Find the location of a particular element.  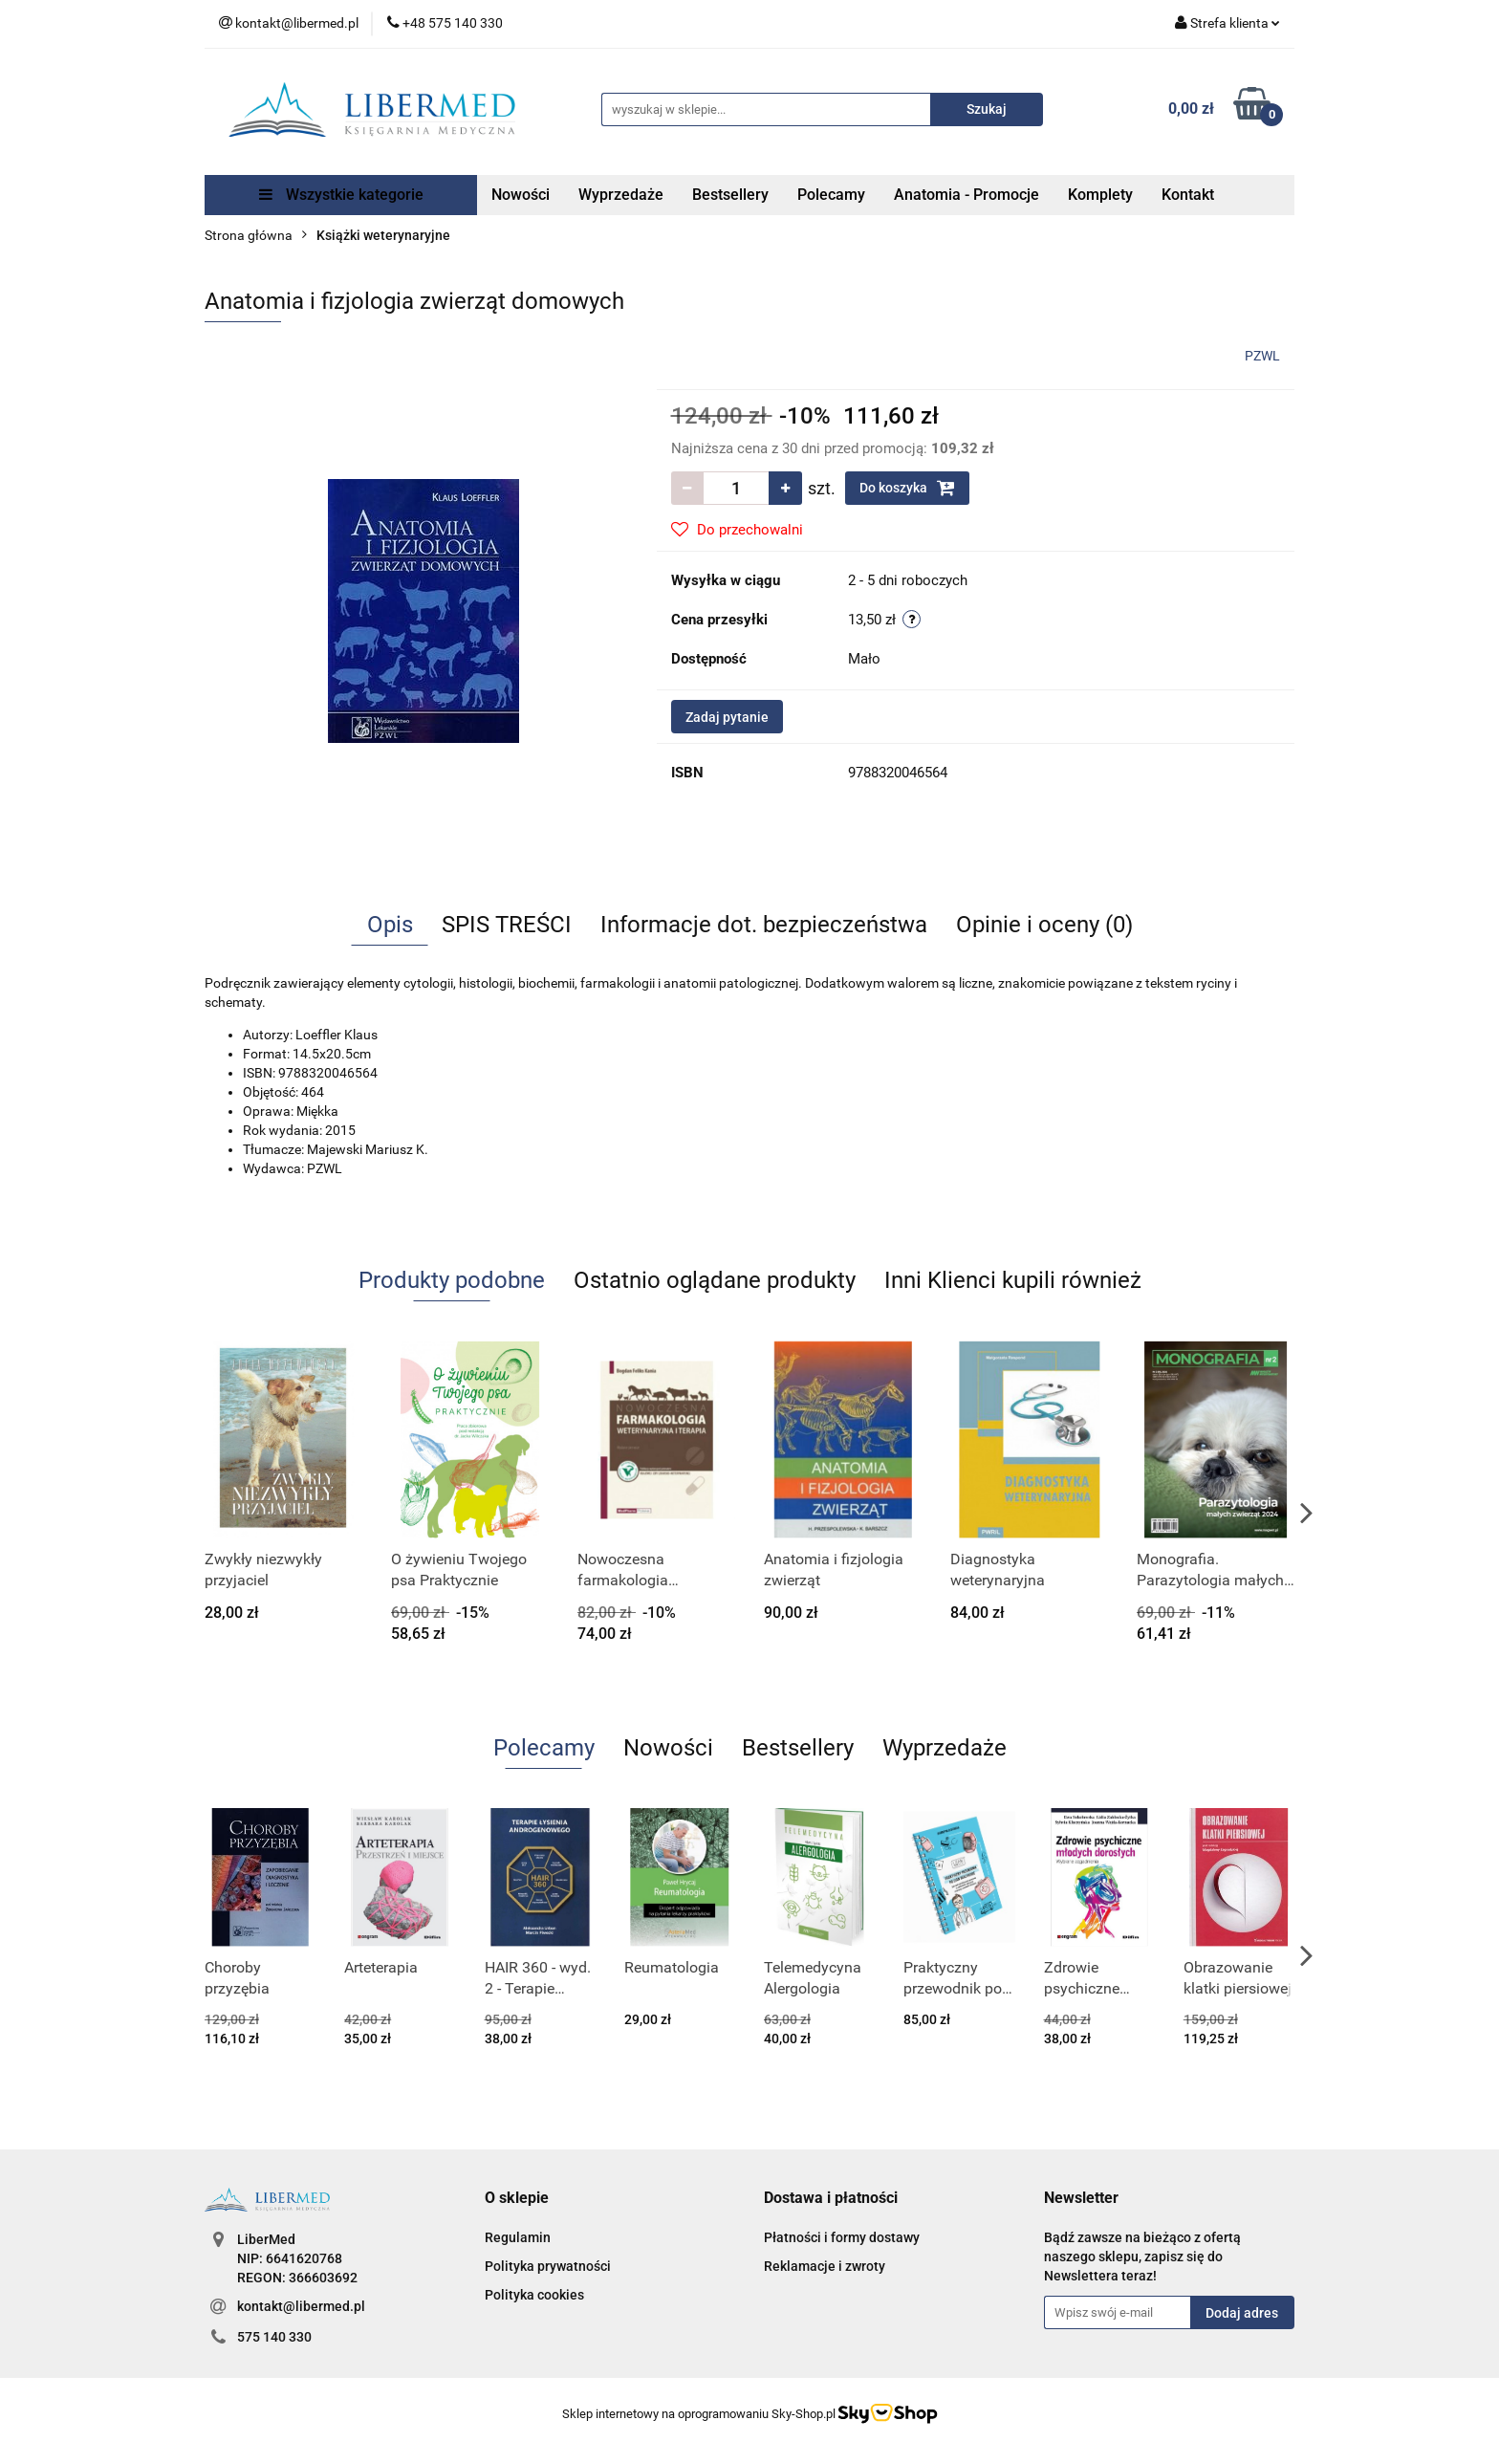

Zadaj pytanie is located at coordinates (727, 717).